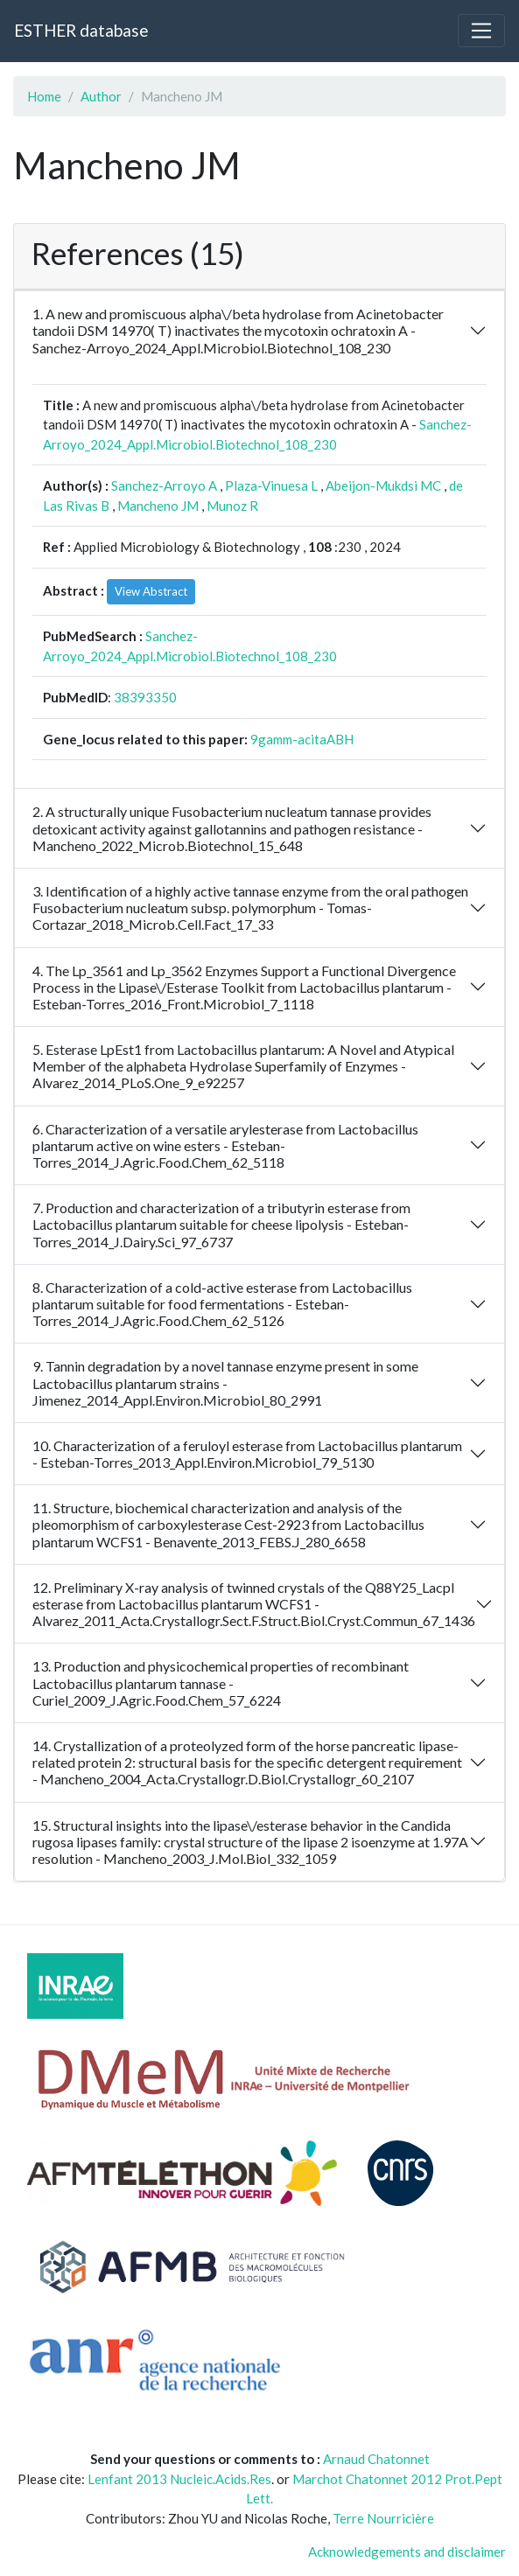  What do you see at coordinates (383, 2518) in the screenshot?
I see `Terre Nourricière` at bounding box center [383, 2518].